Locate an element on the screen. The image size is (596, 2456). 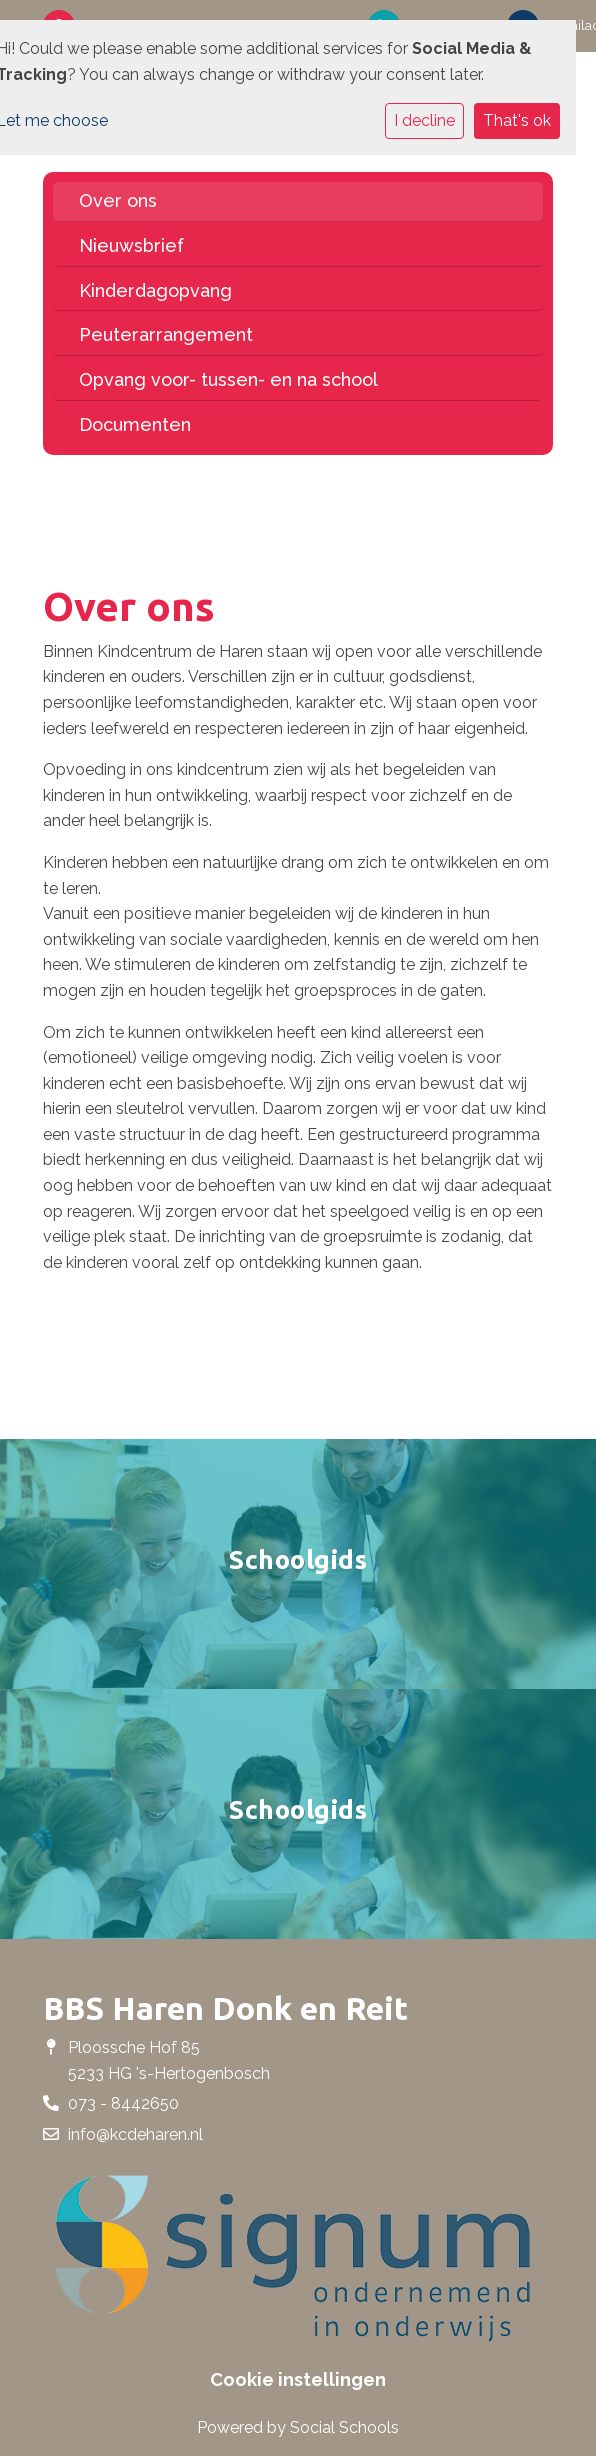
Documenten is located at coordinates (135, 424).